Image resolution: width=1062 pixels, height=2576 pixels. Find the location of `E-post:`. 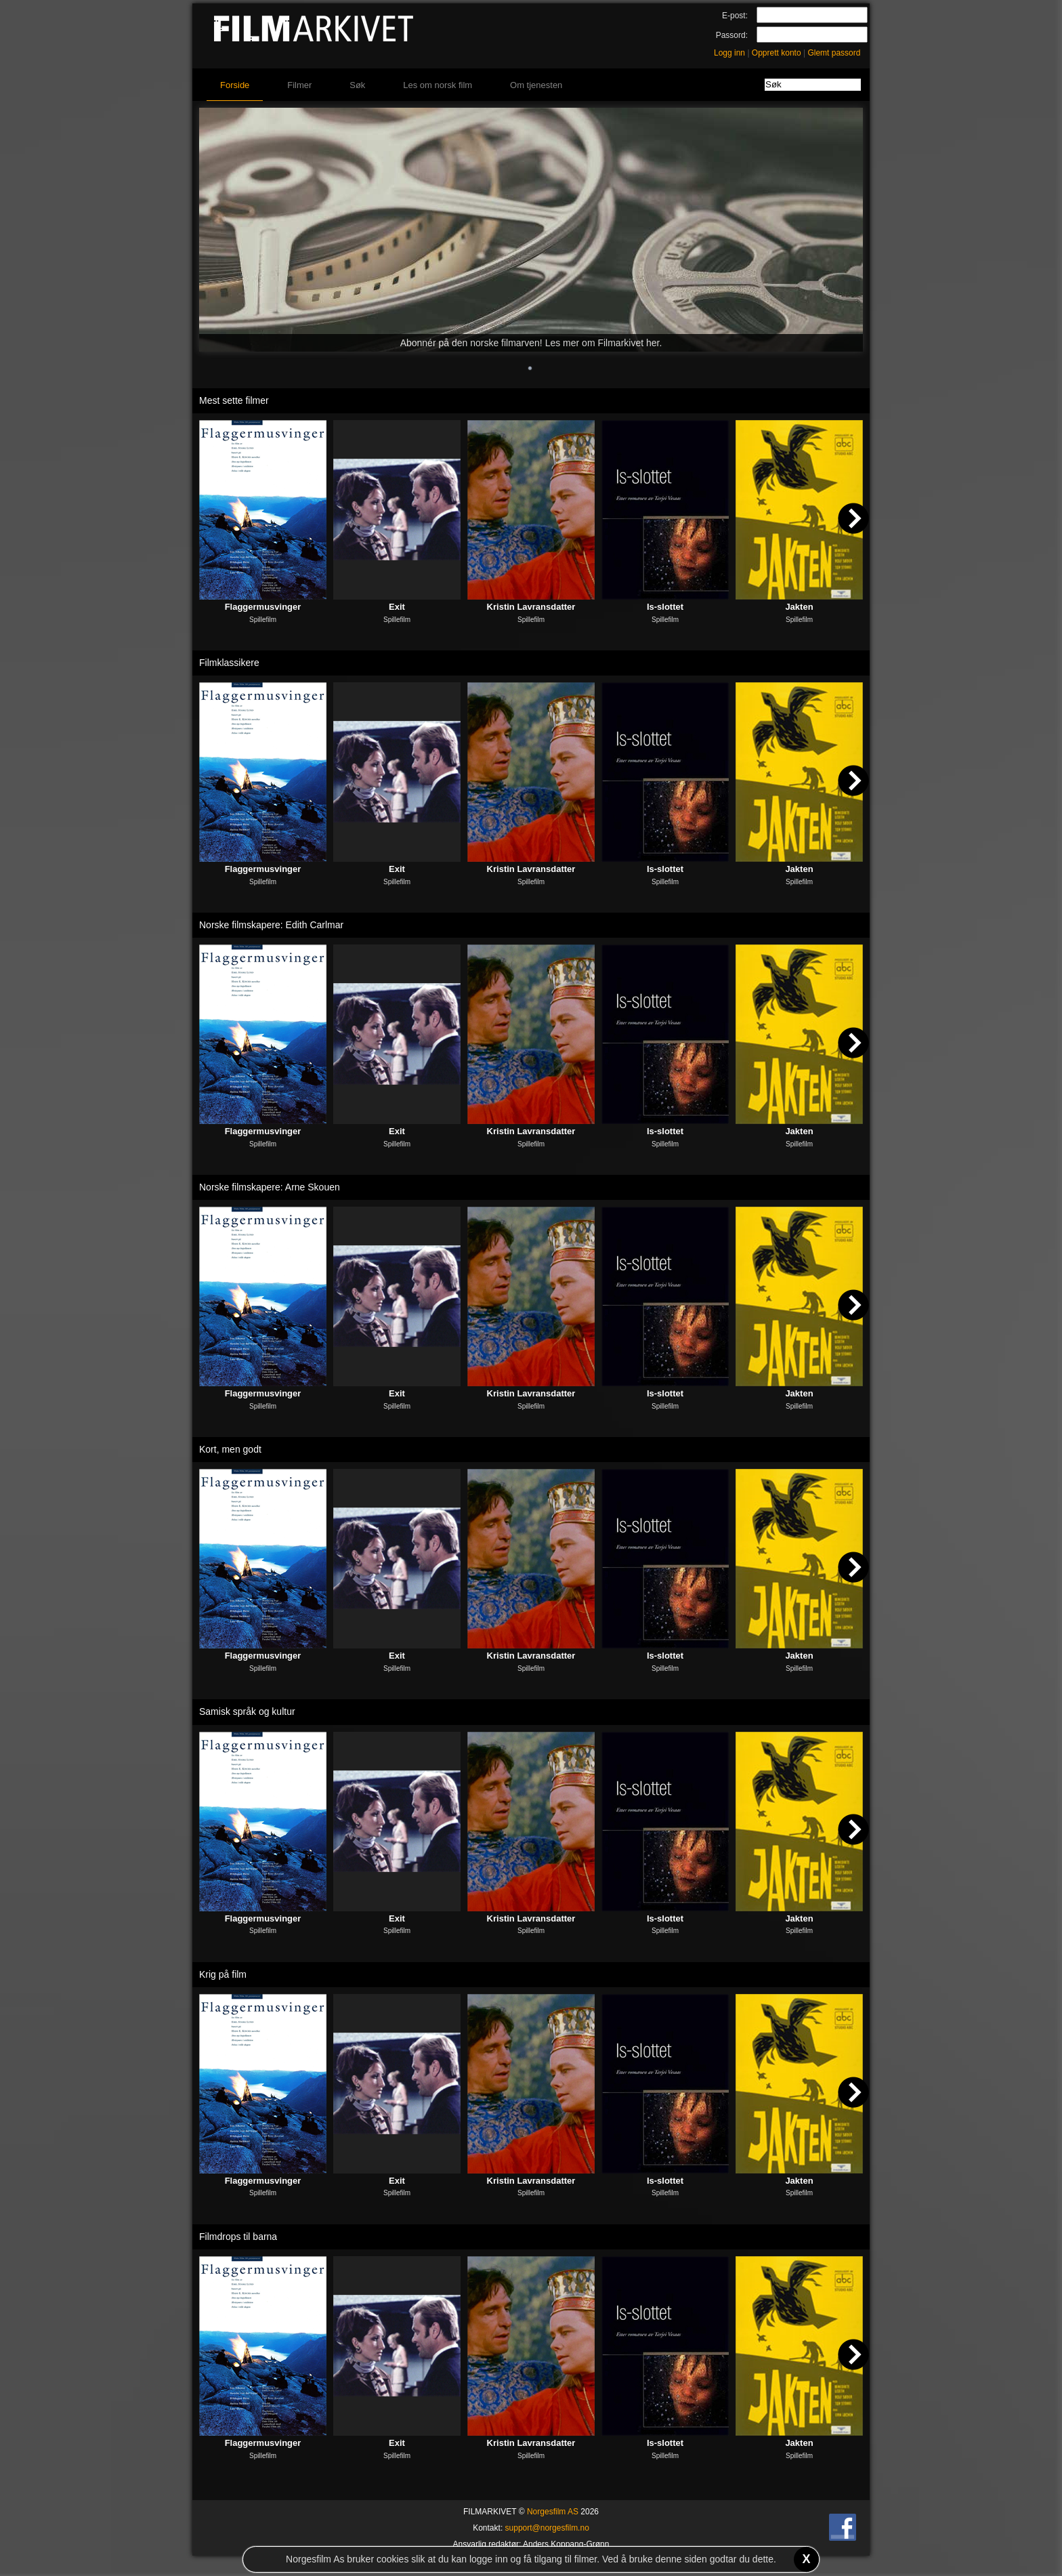

E-post: is located at coordinates (735, 15).